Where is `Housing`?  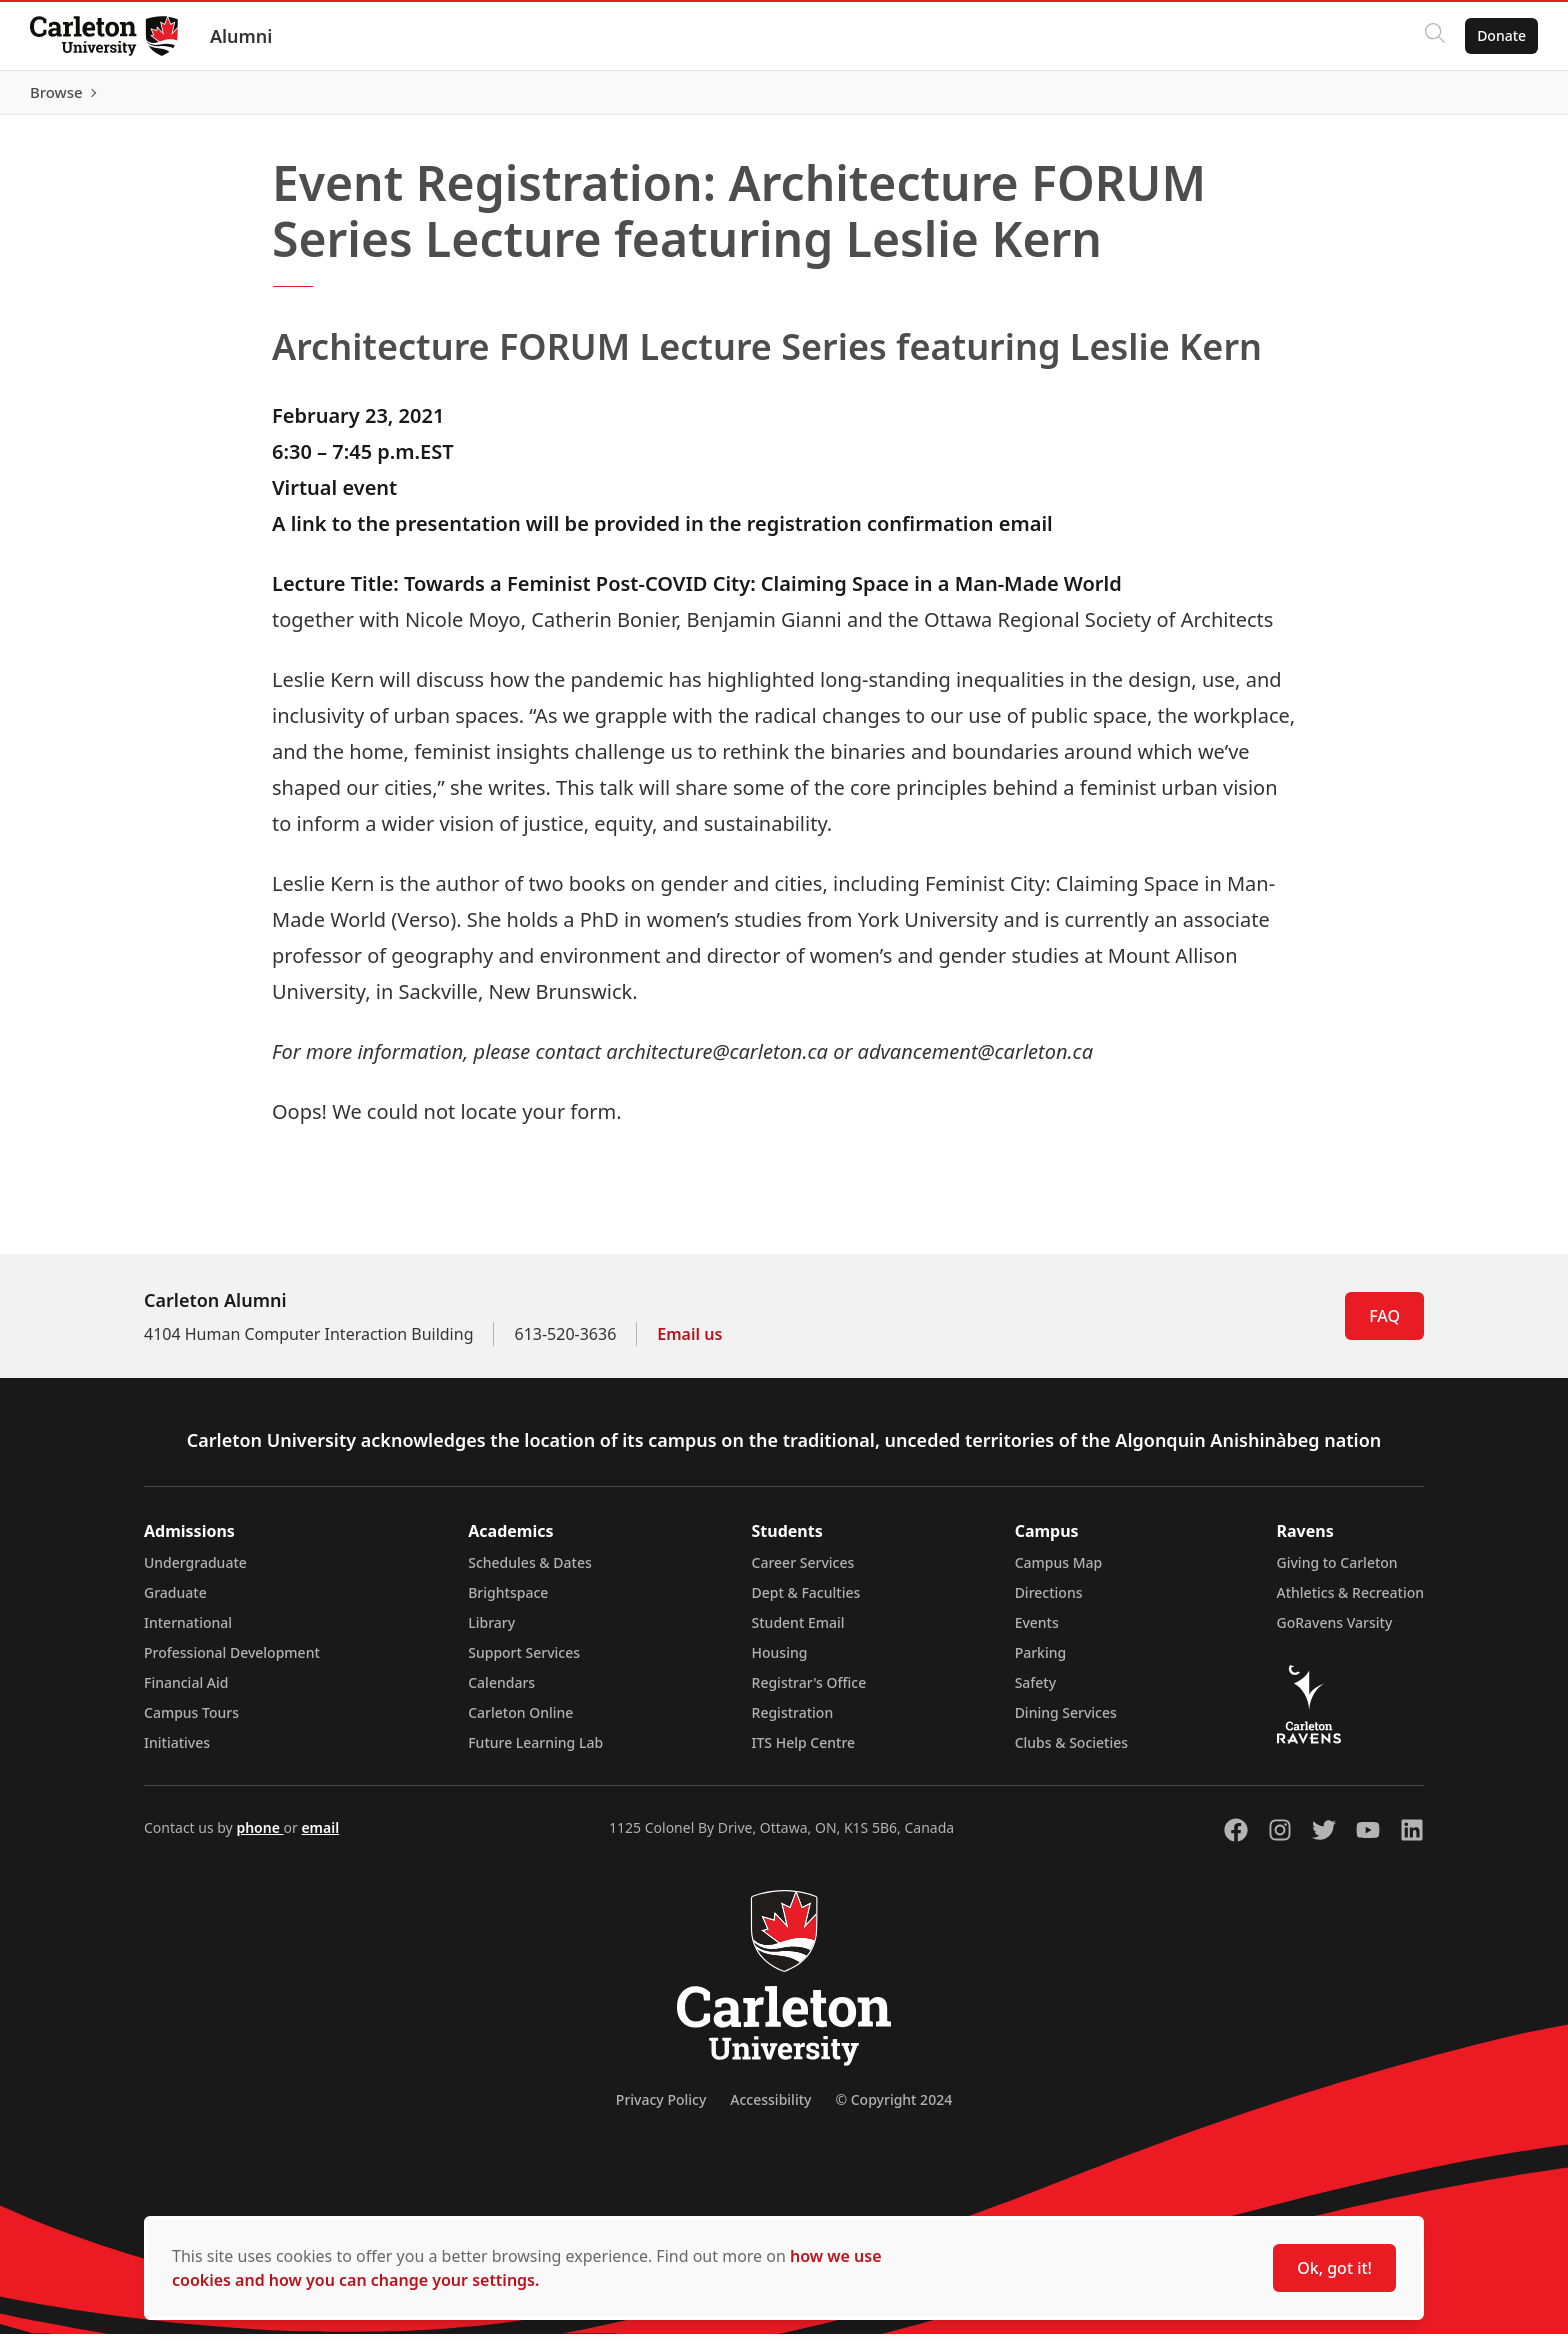 Housing is located at coordinates (780, 1662).